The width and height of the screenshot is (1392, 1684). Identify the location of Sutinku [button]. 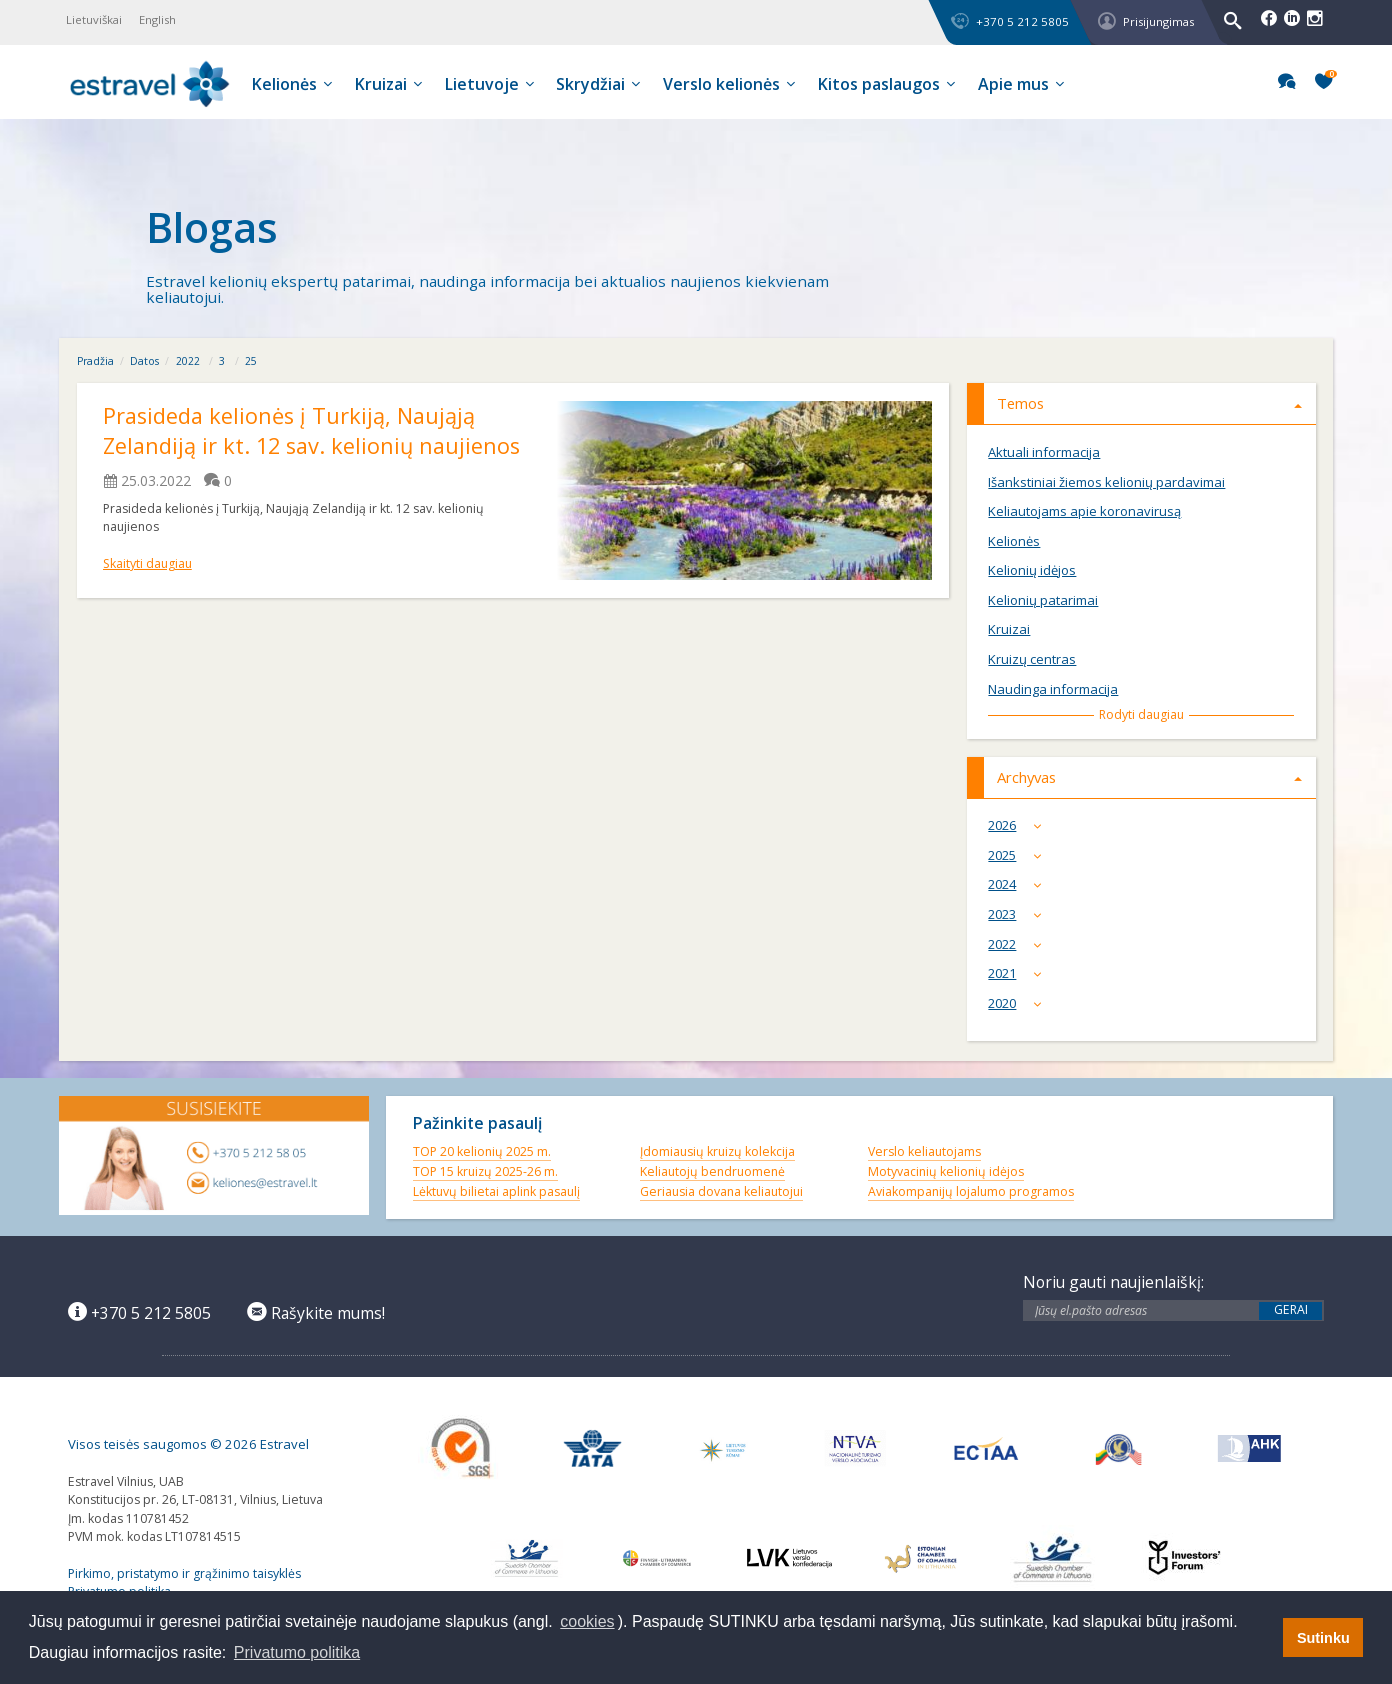
(1323, 1638).